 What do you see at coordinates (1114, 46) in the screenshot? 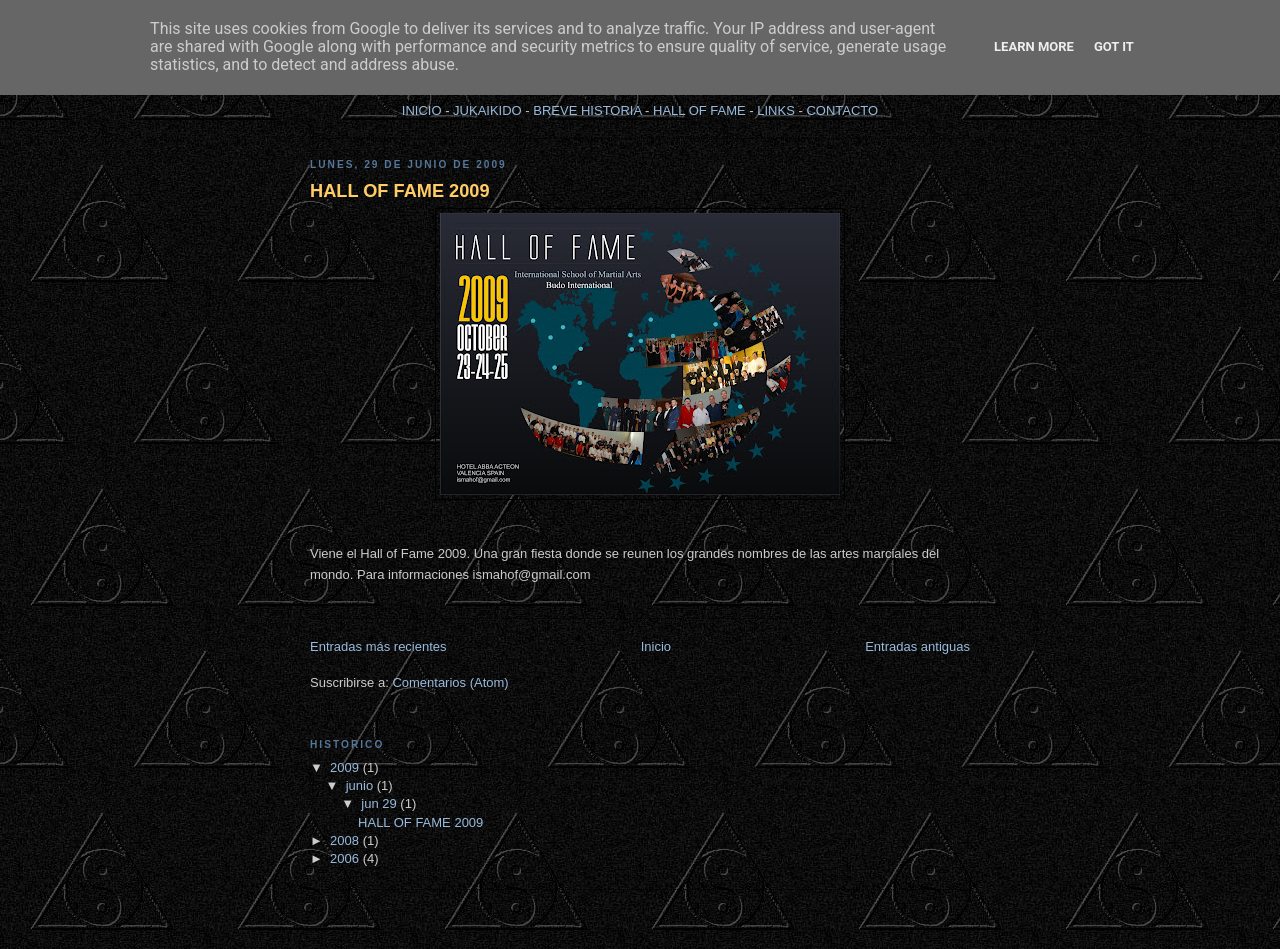
I see `Got it` at bounding box center [1114, 46].